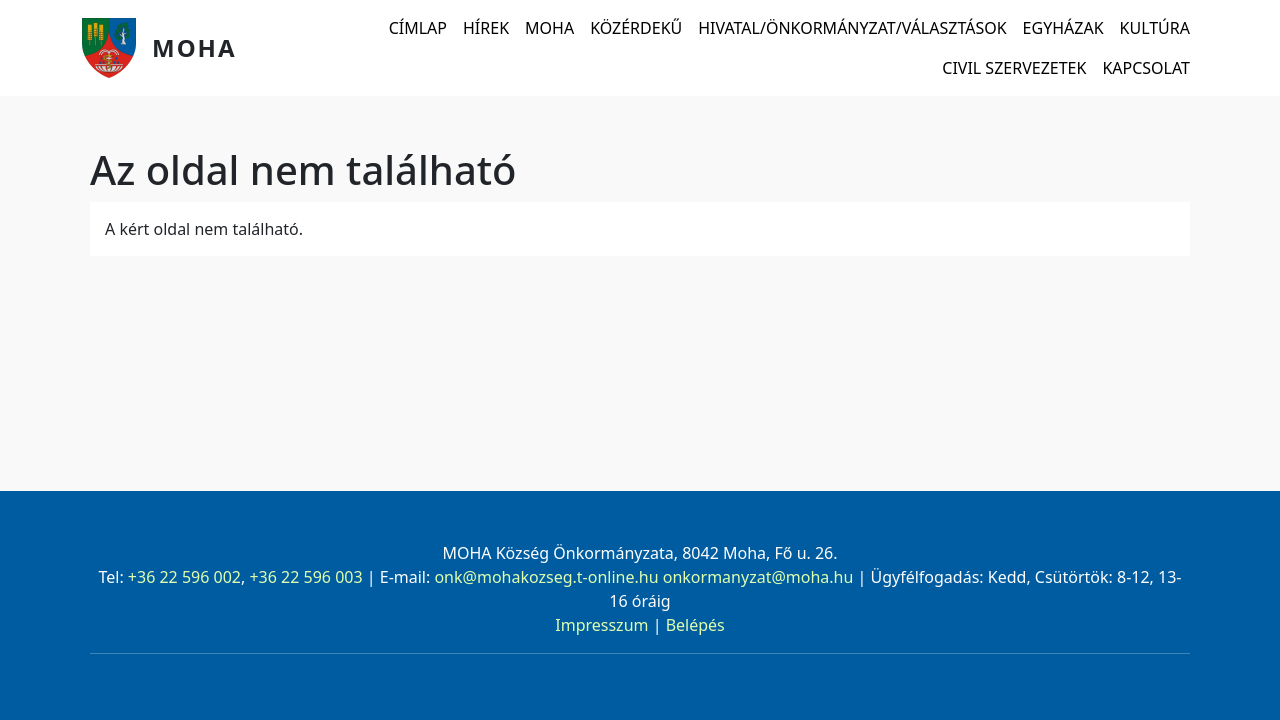 The image size is (1280, 720). I want to click on Kapcsolat, so click(1146, 68).